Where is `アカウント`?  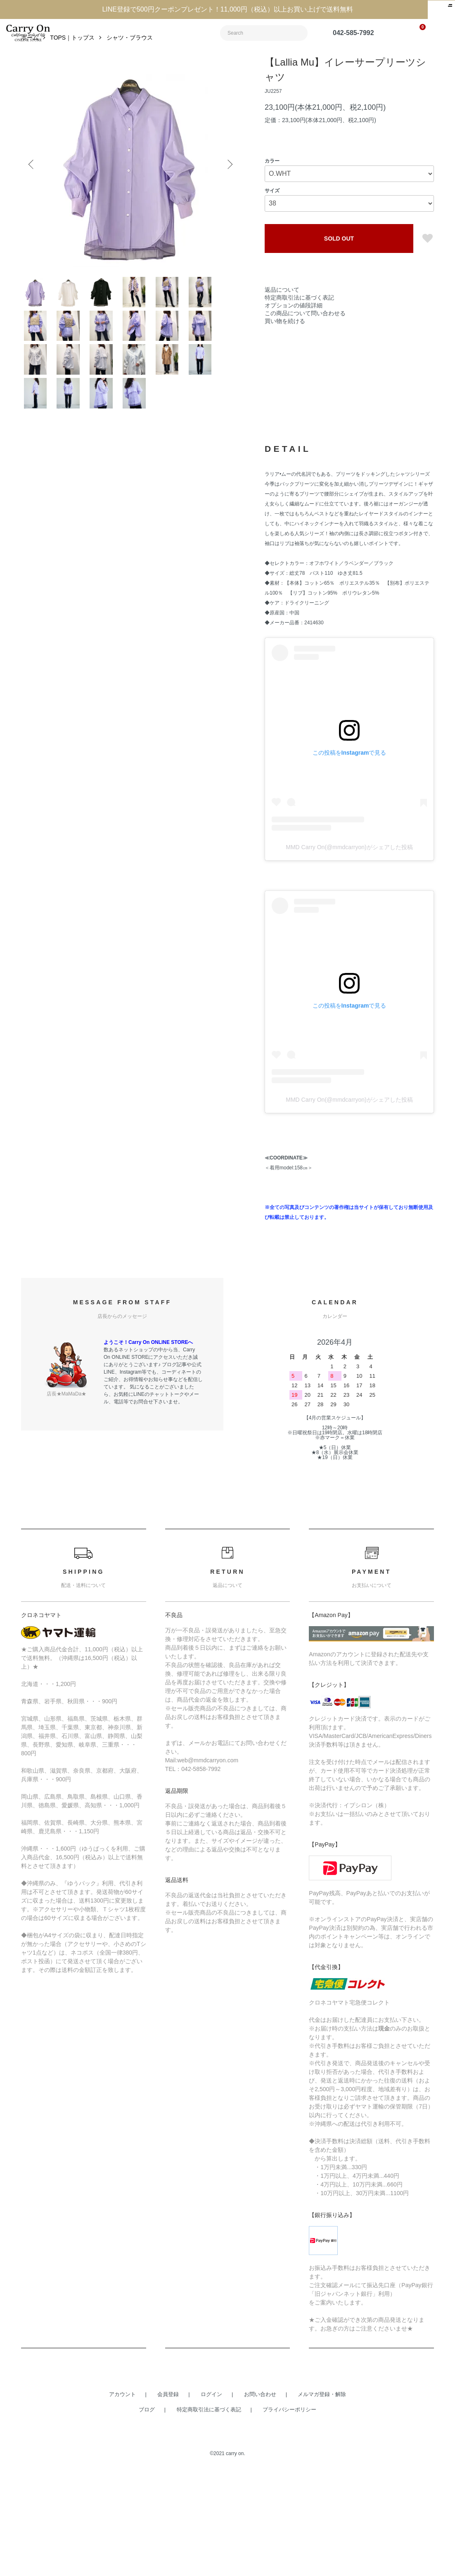 アカウント is located at coordinates (122, 2500).